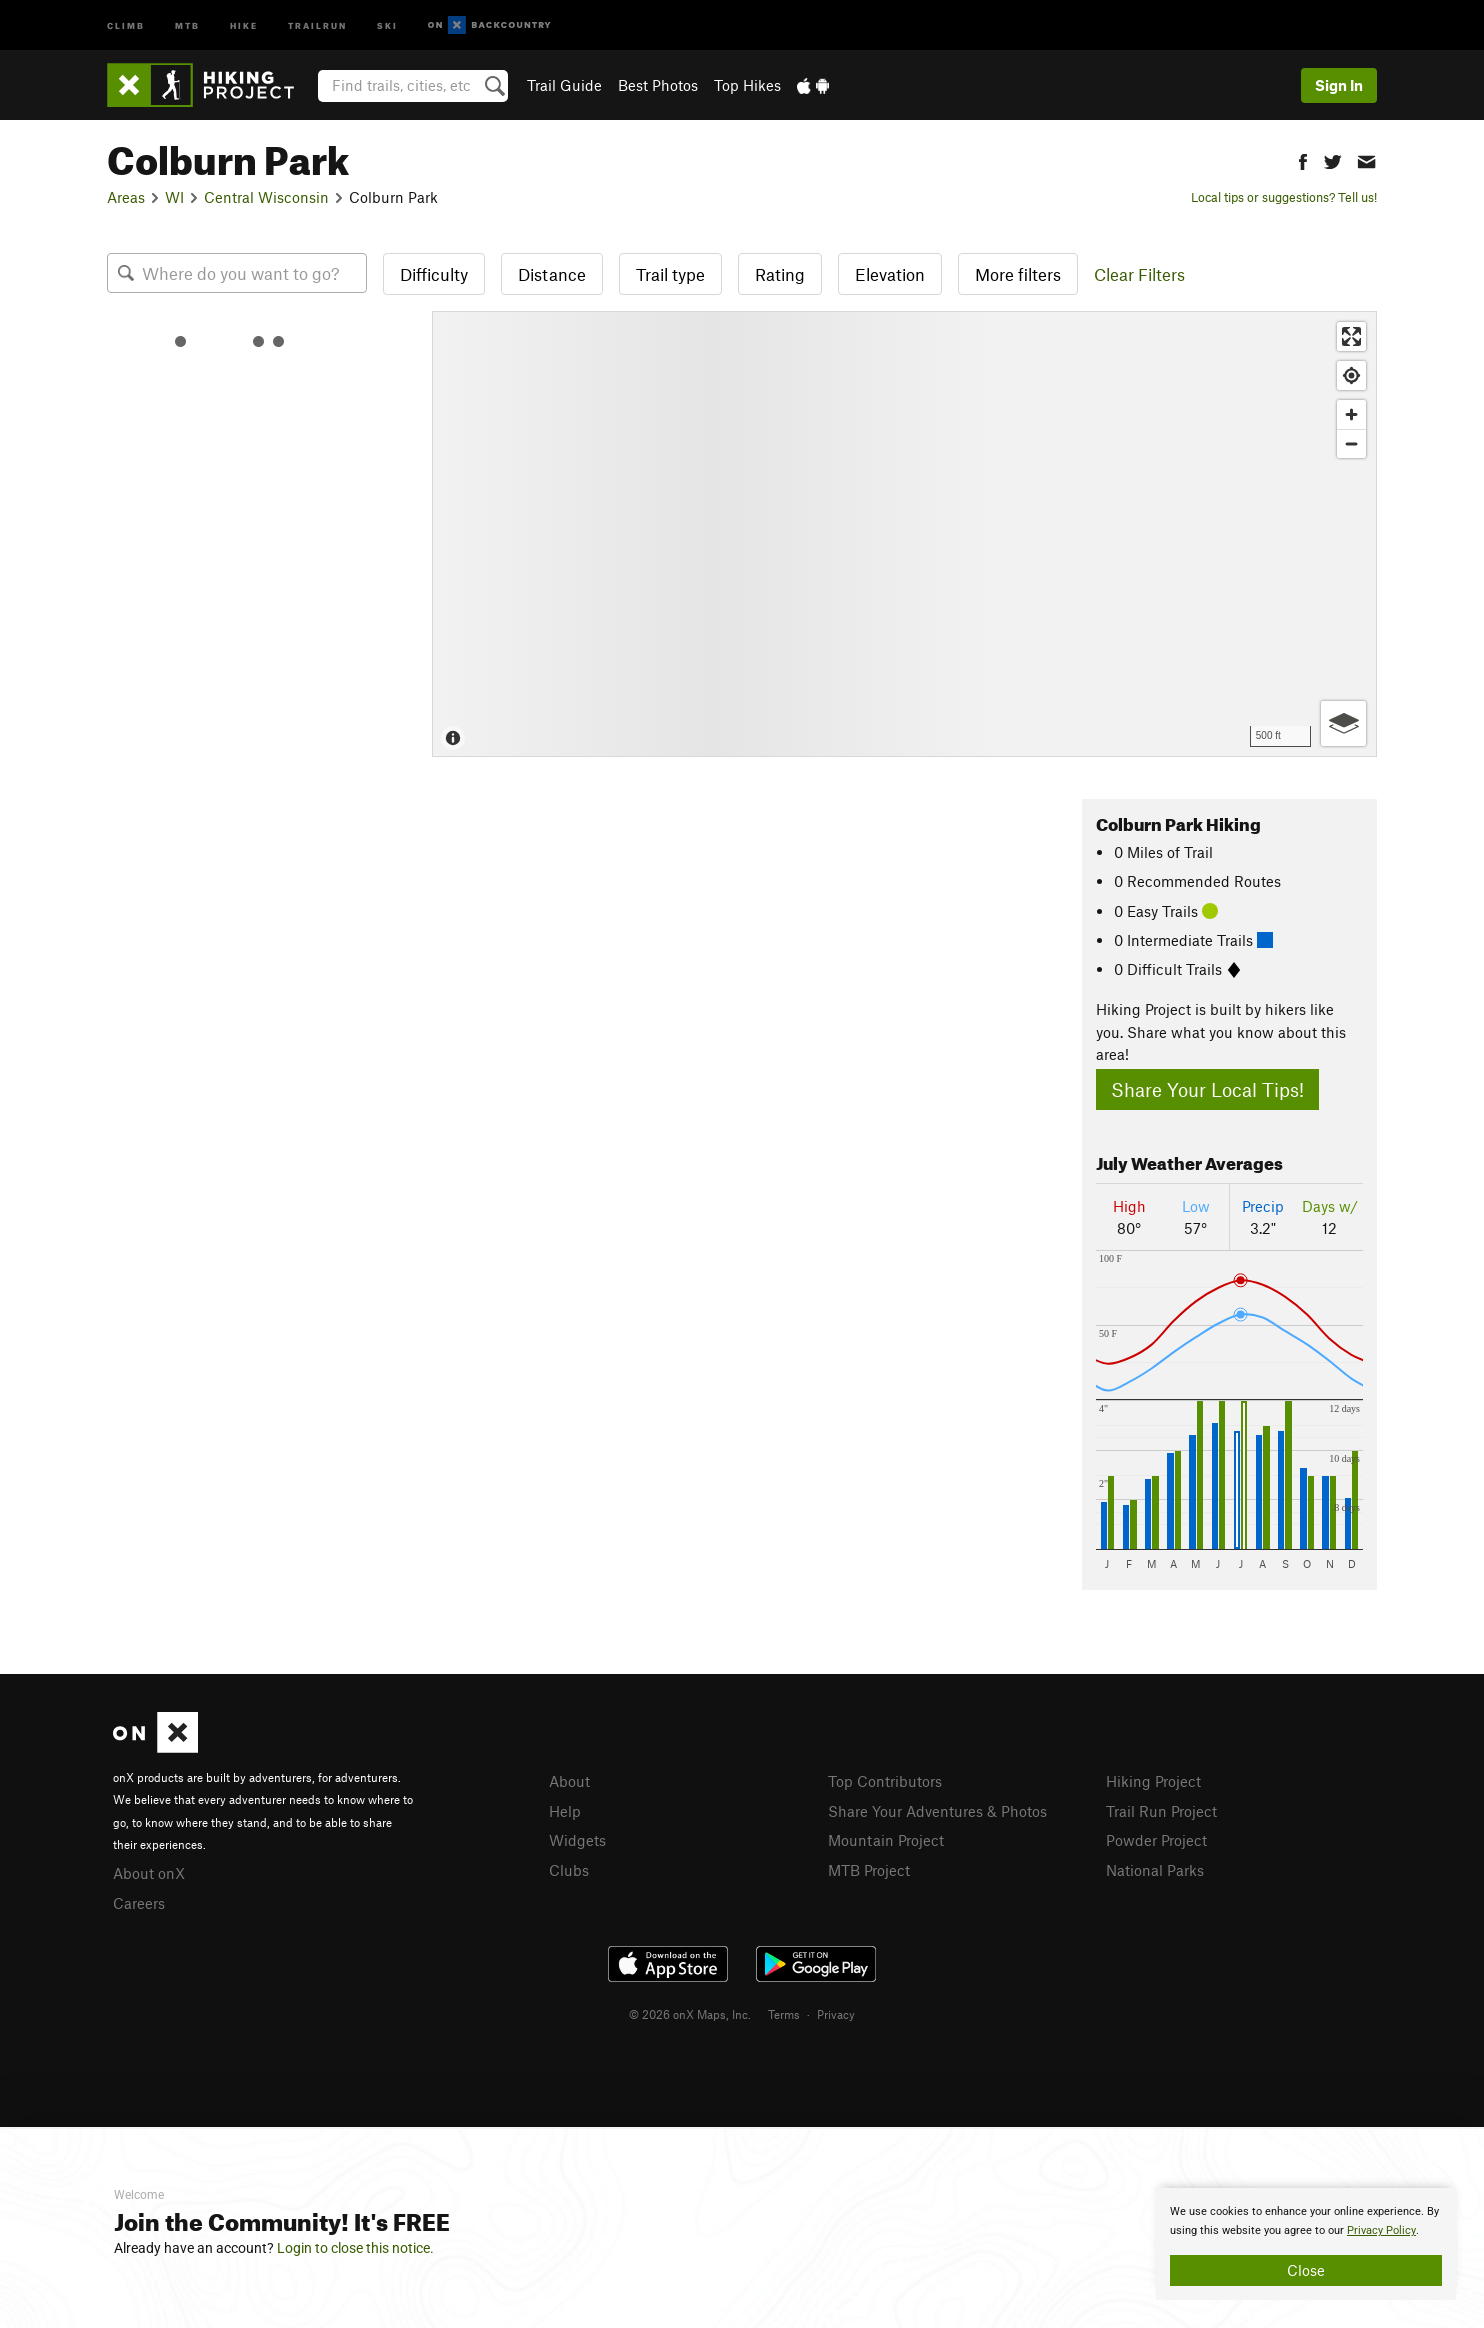 Image resolution: width=1484 pixels, height=2328 pixels. I want to click on Sign In, so click(1339, 85).